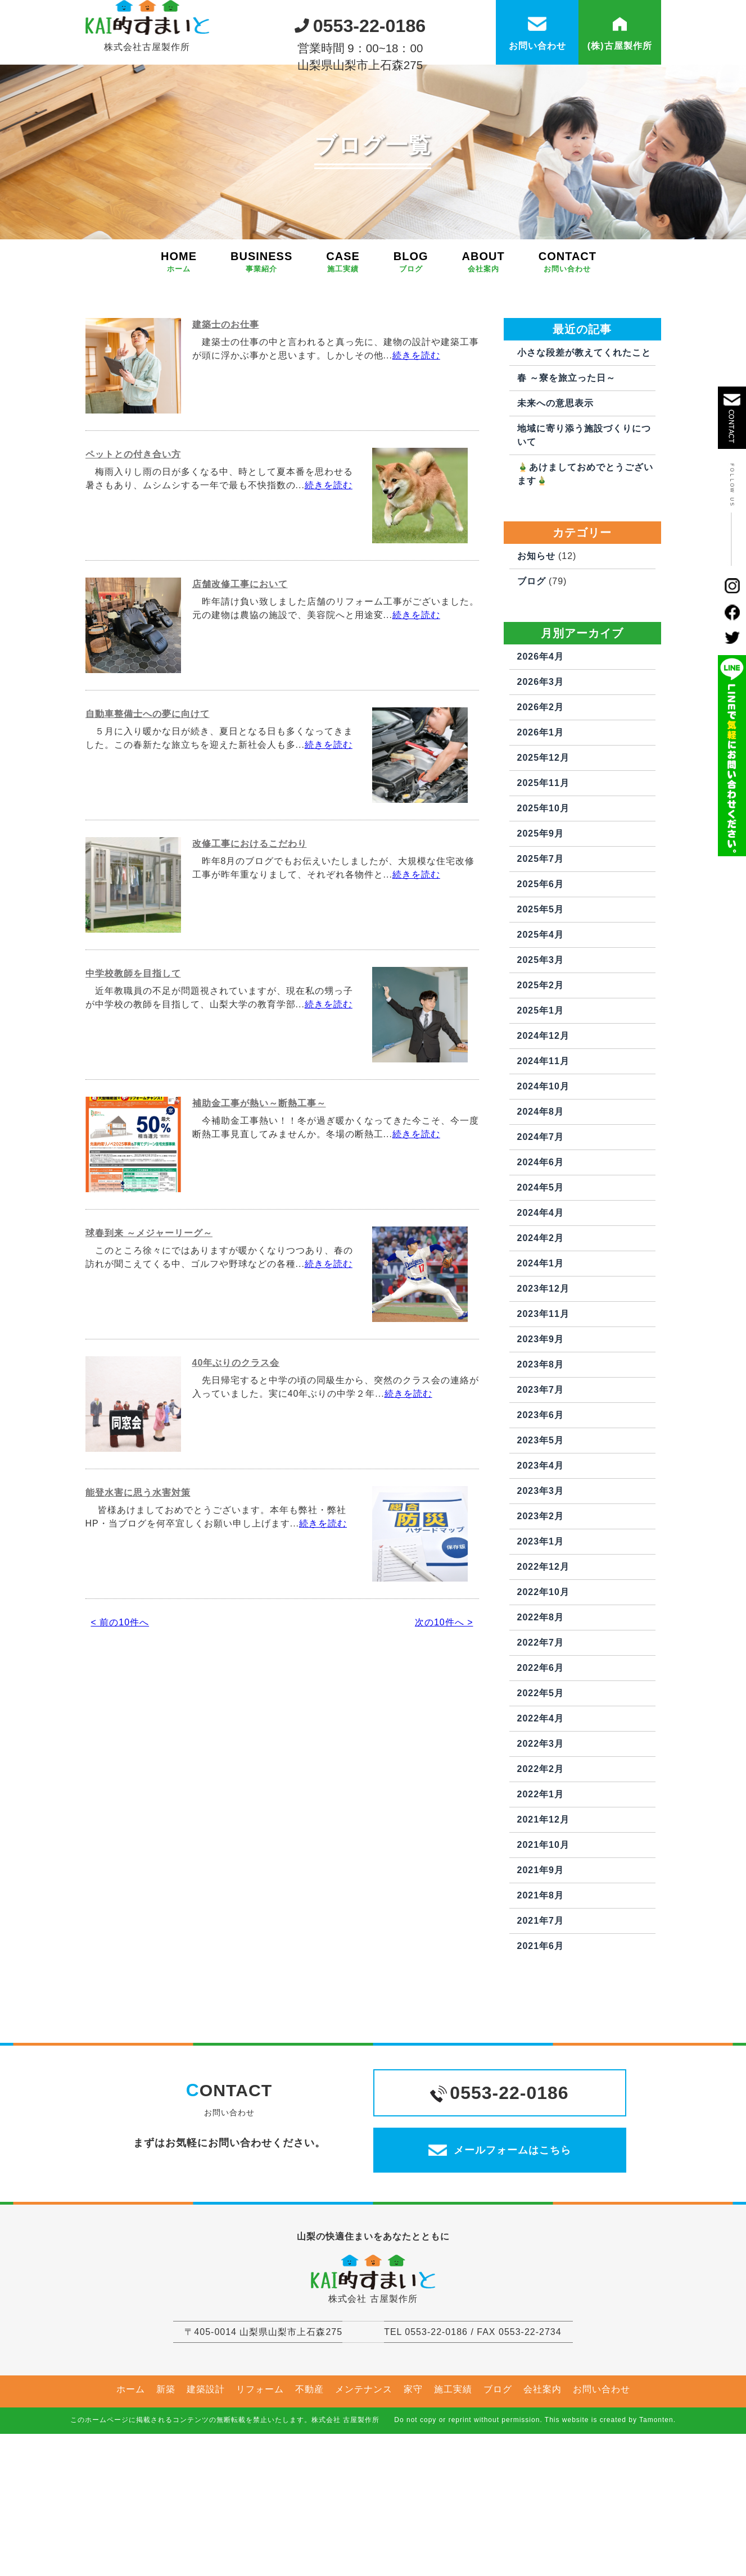  Describe the element at coordinates (540, 987) in the screenshot. I see `2025年5月` at that location.